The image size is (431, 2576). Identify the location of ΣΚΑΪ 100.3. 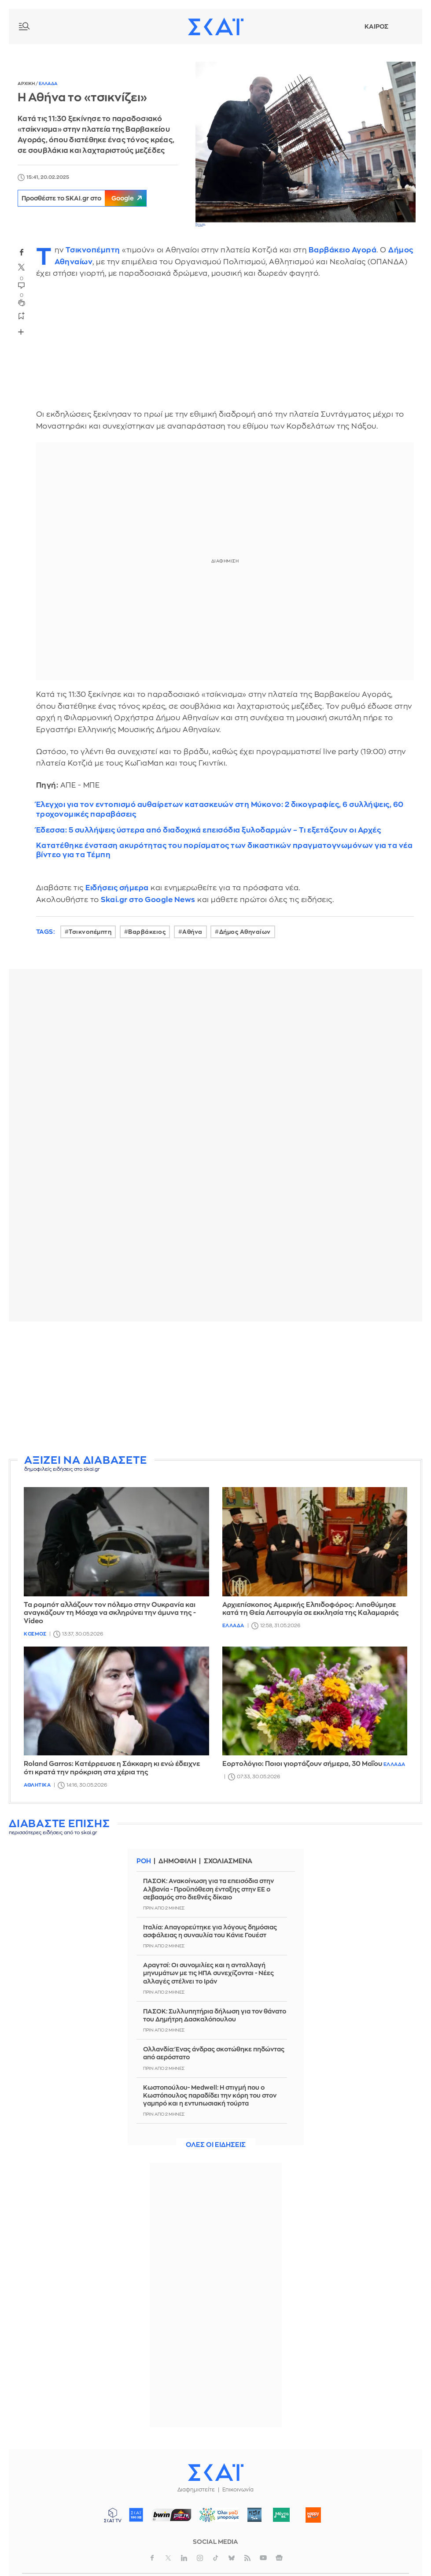
(136, 2515).